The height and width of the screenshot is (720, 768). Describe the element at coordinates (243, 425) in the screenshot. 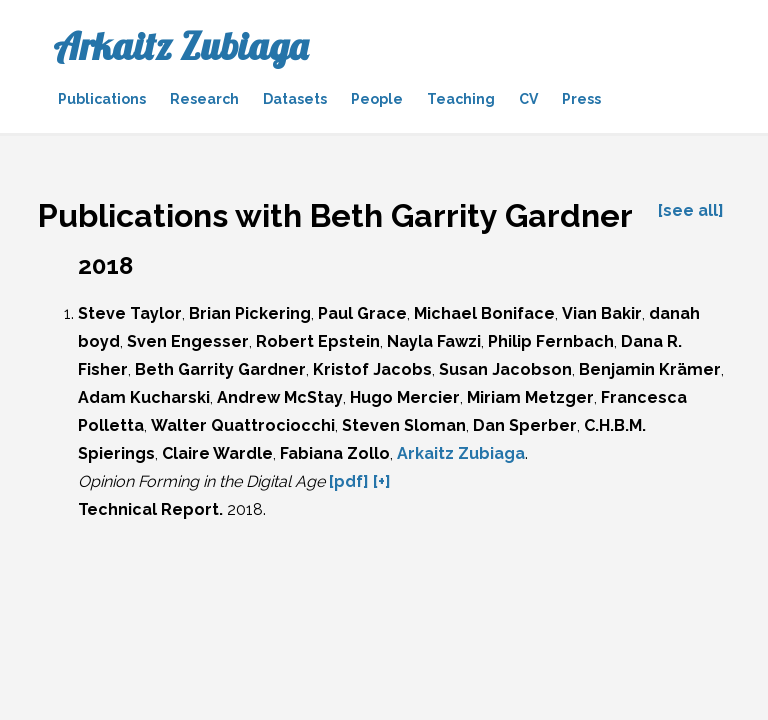

I see `Walter Quattrociocchi` at that location.